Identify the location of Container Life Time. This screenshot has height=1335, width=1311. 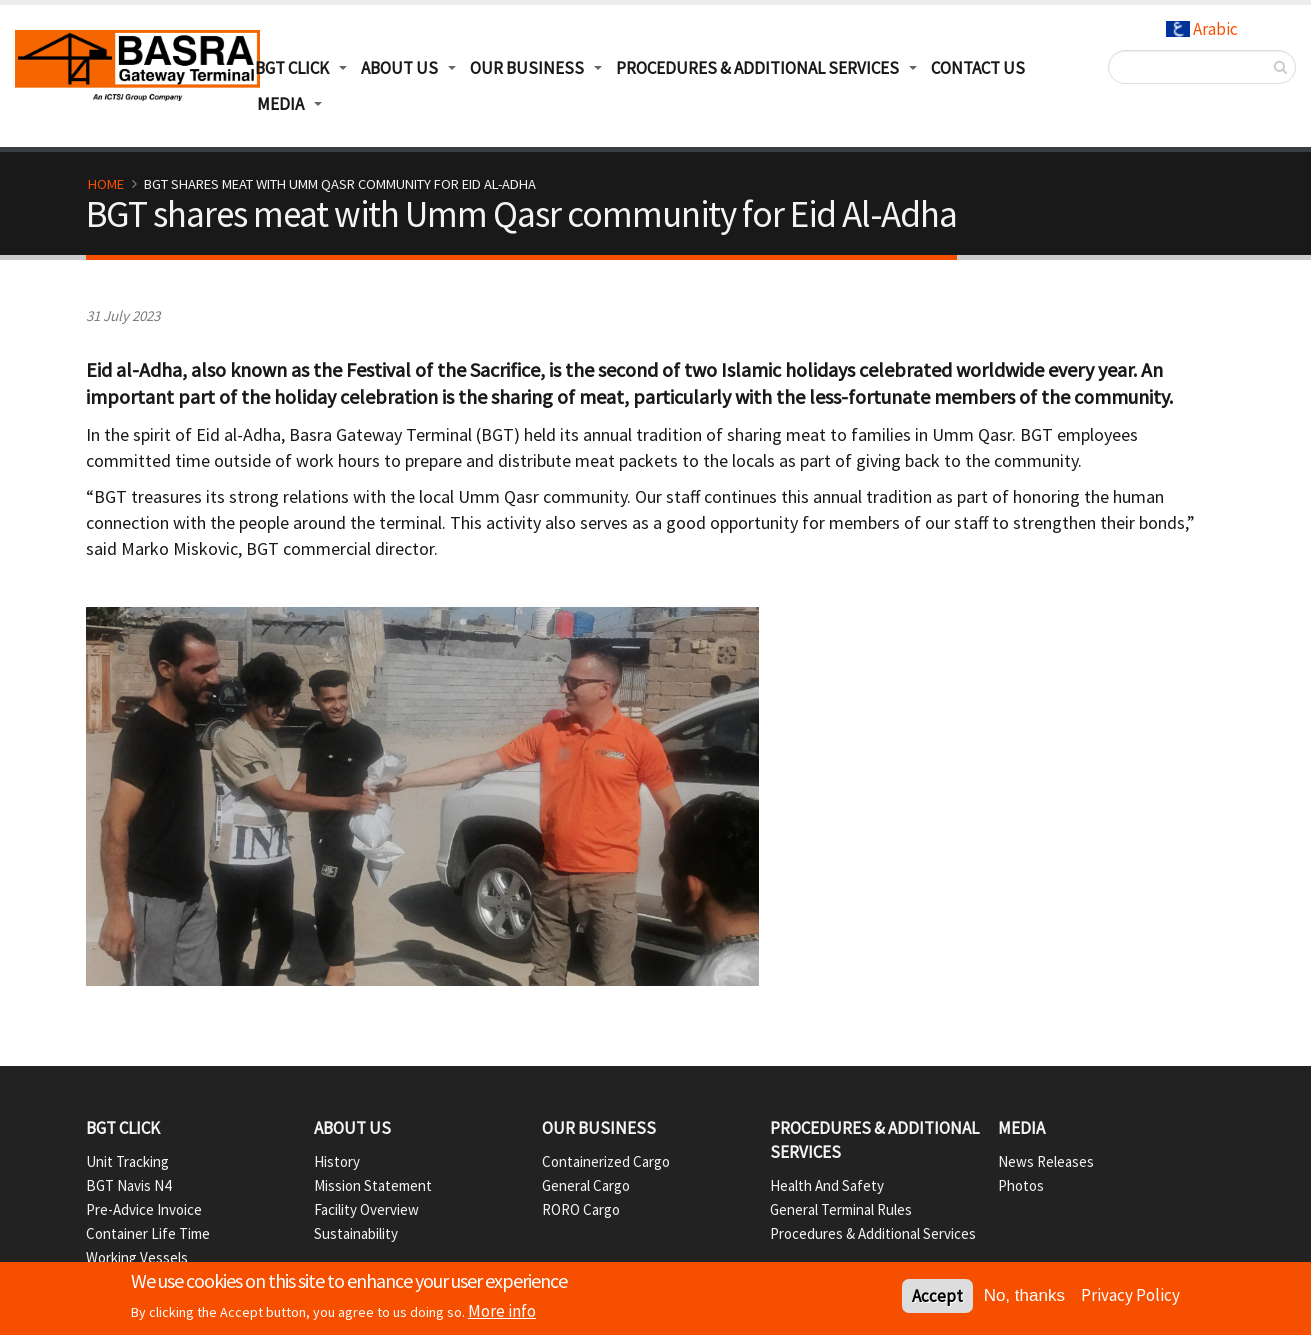
(148, 1233).